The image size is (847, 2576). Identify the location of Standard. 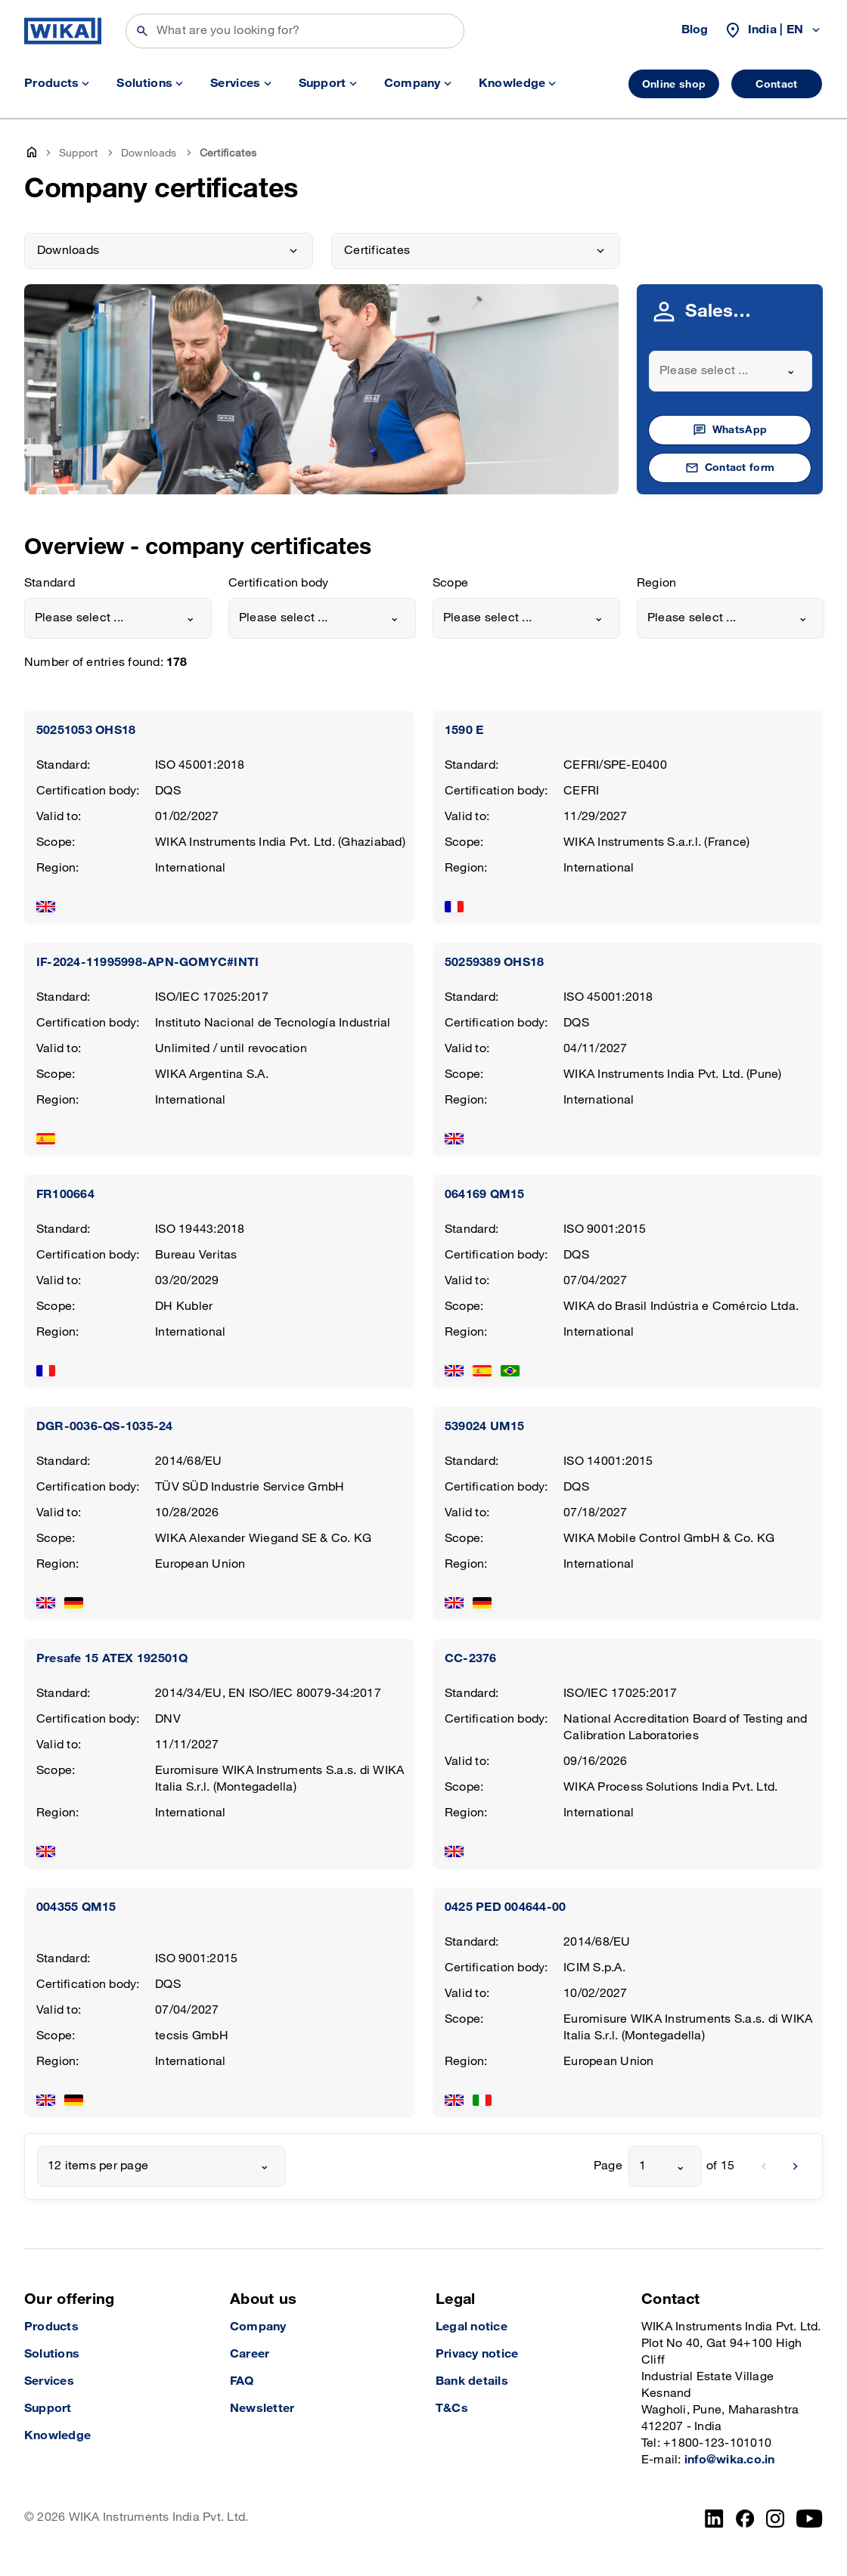
(49, 583).